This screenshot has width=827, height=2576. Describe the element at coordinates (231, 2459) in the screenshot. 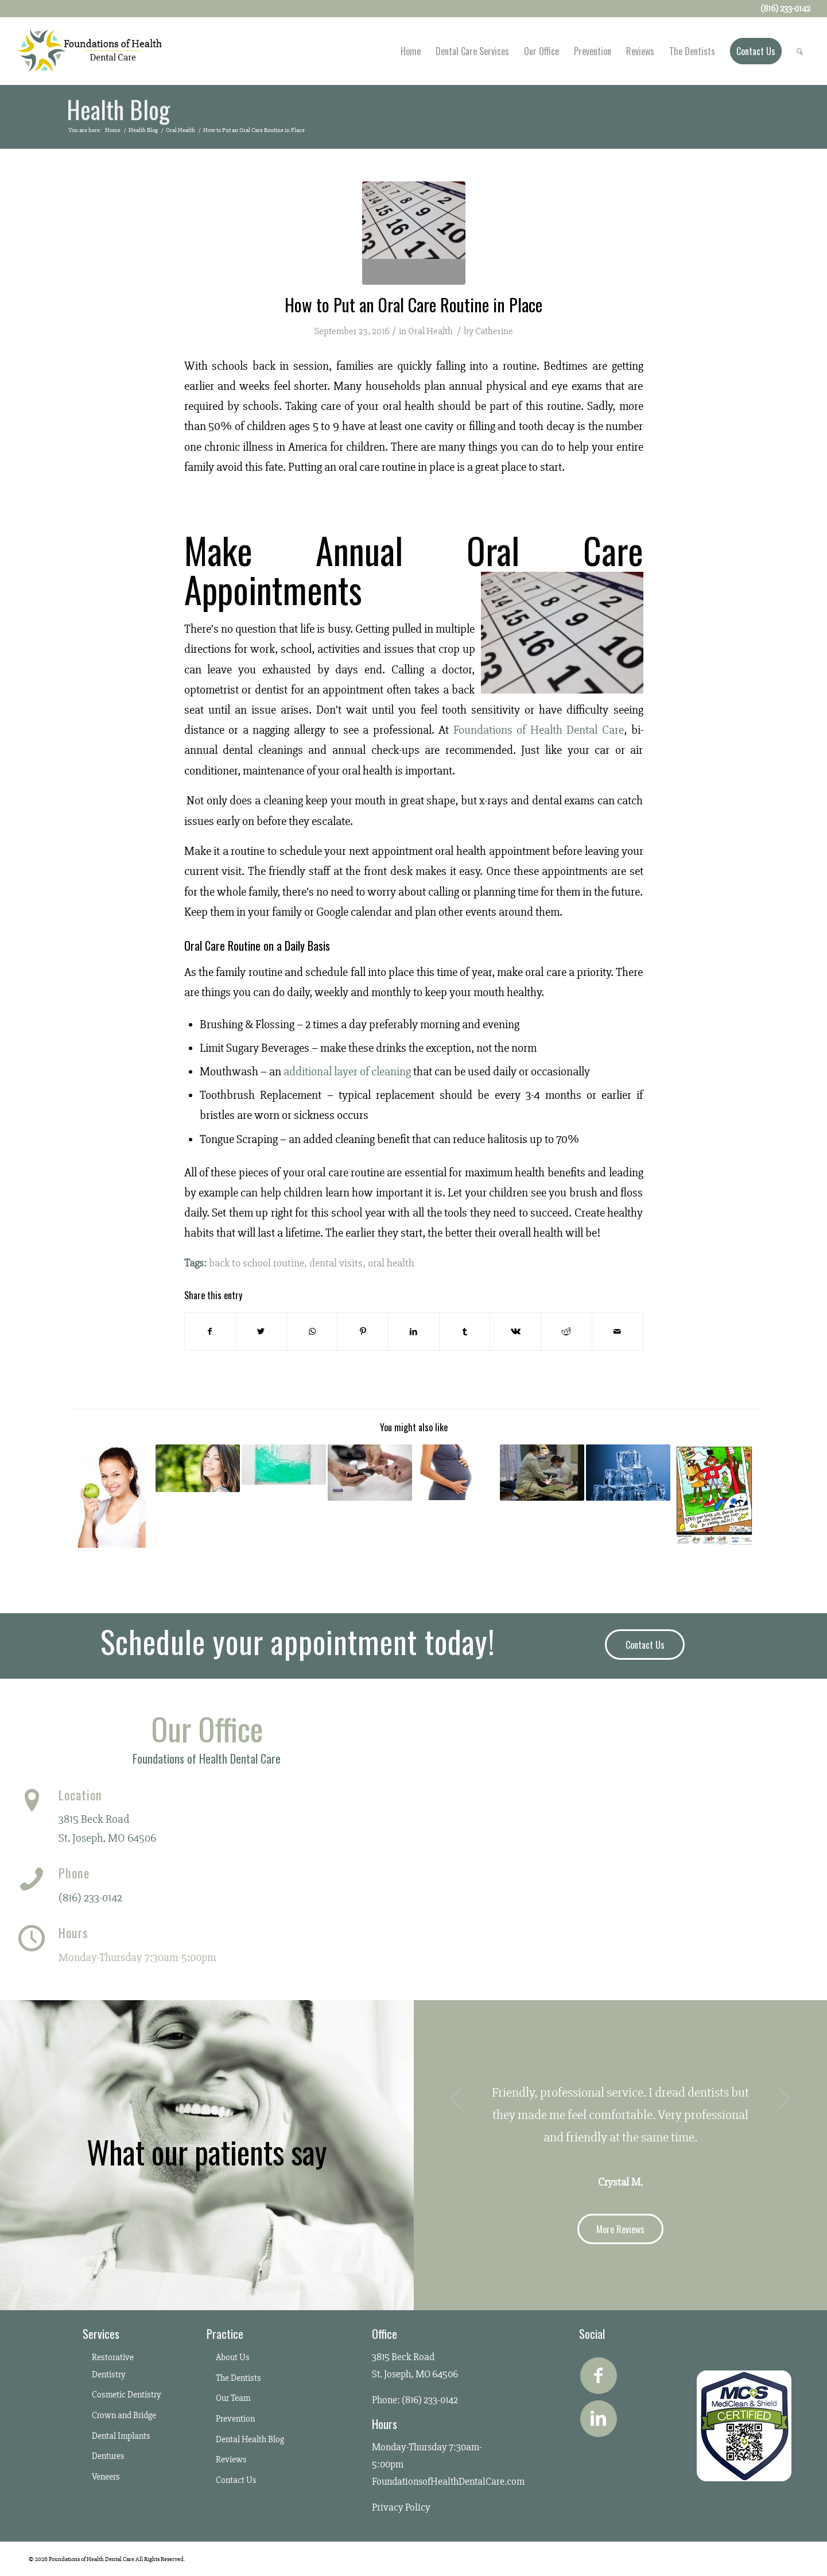

I see `Reviews` at that location.